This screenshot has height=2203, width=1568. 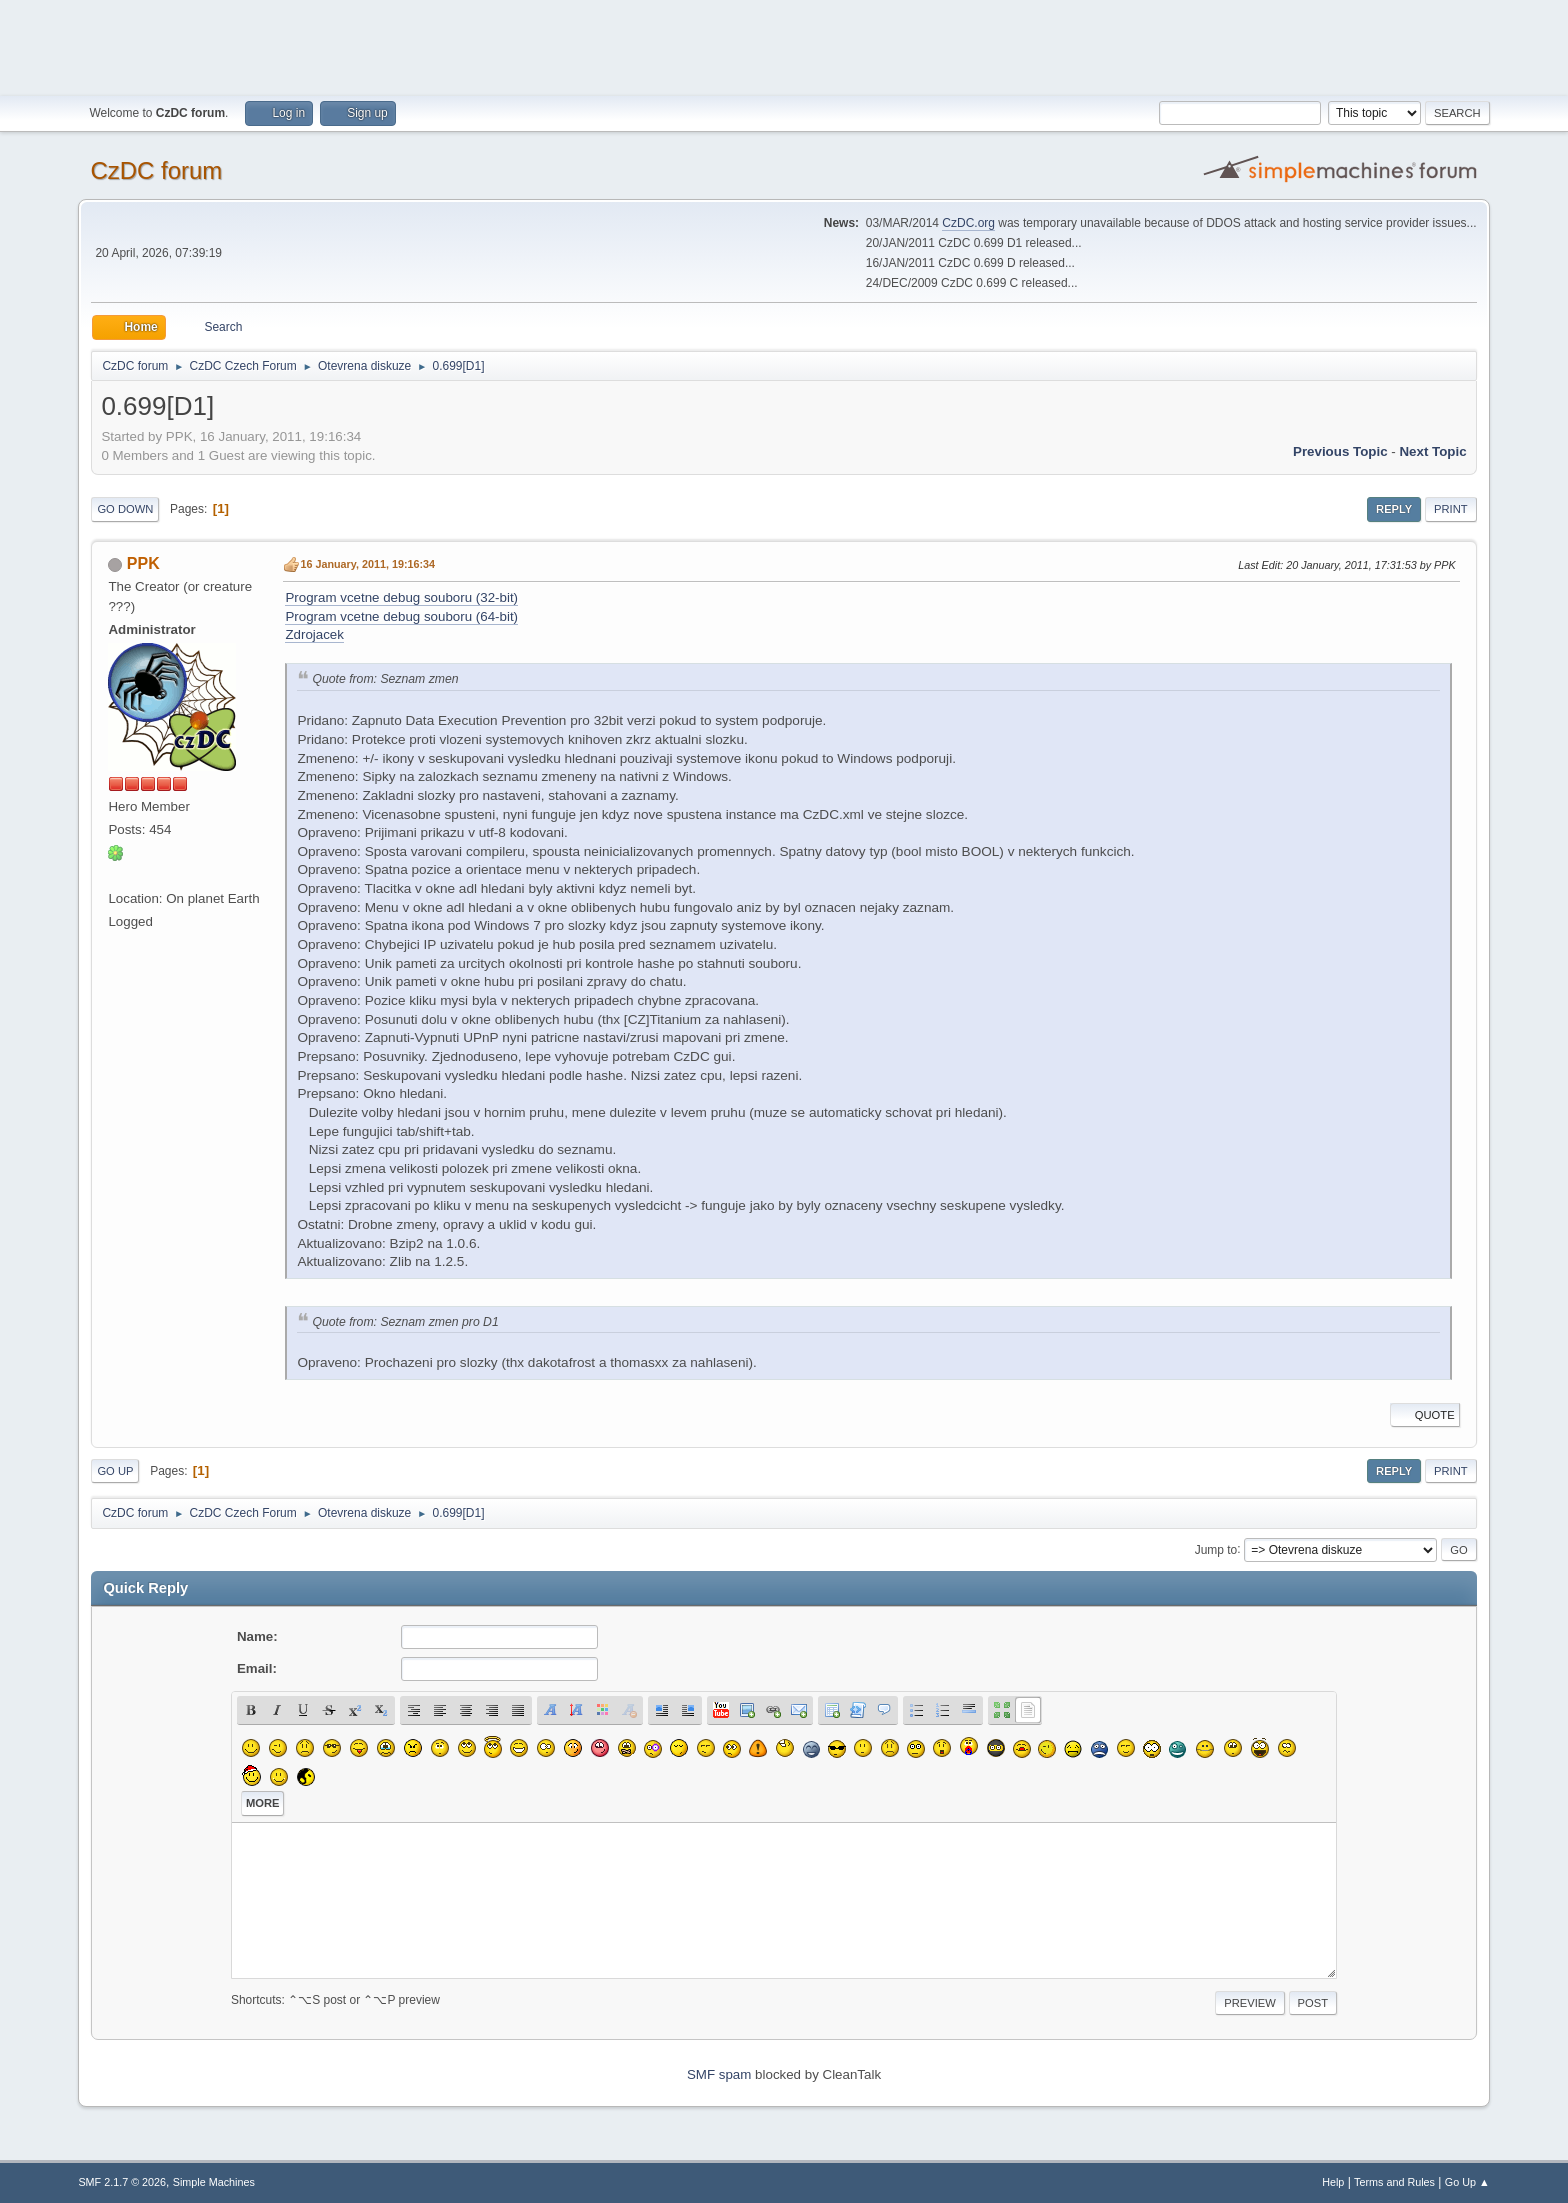 What do you see at coordinates (156, 170) in the screenshot?
I see `CzDC forum` at bounding box center [156, 170].